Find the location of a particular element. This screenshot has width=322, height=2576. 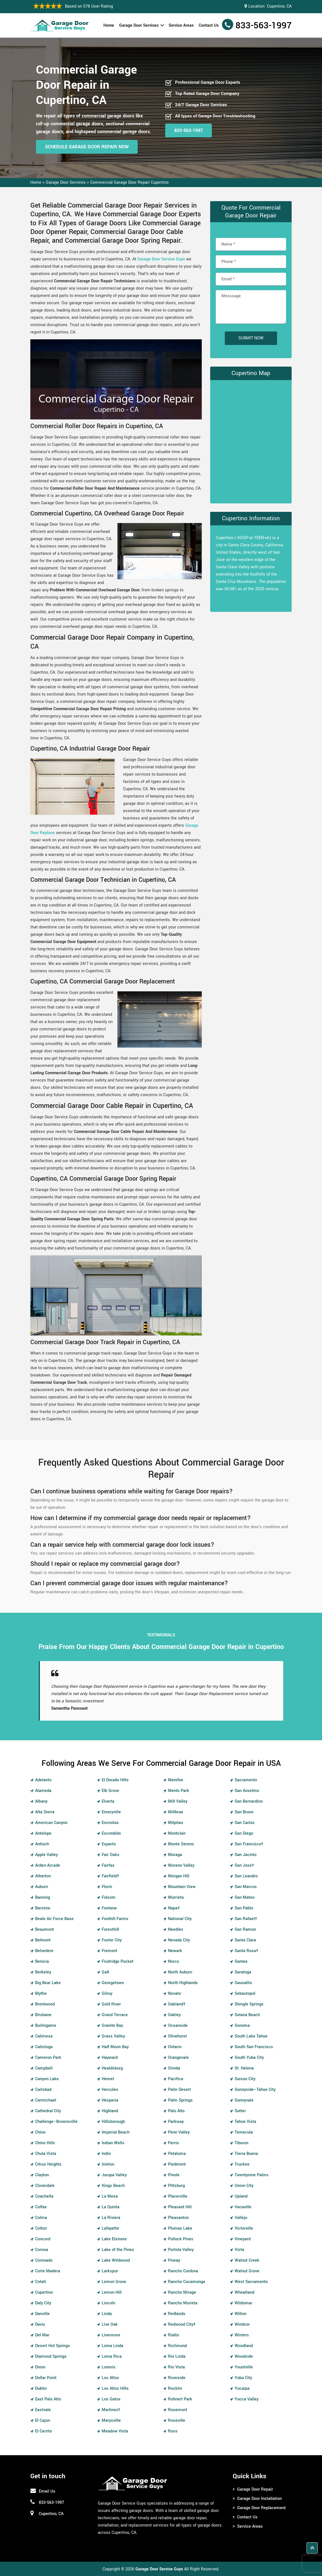

Indio is located at coordinates (106, 2154).